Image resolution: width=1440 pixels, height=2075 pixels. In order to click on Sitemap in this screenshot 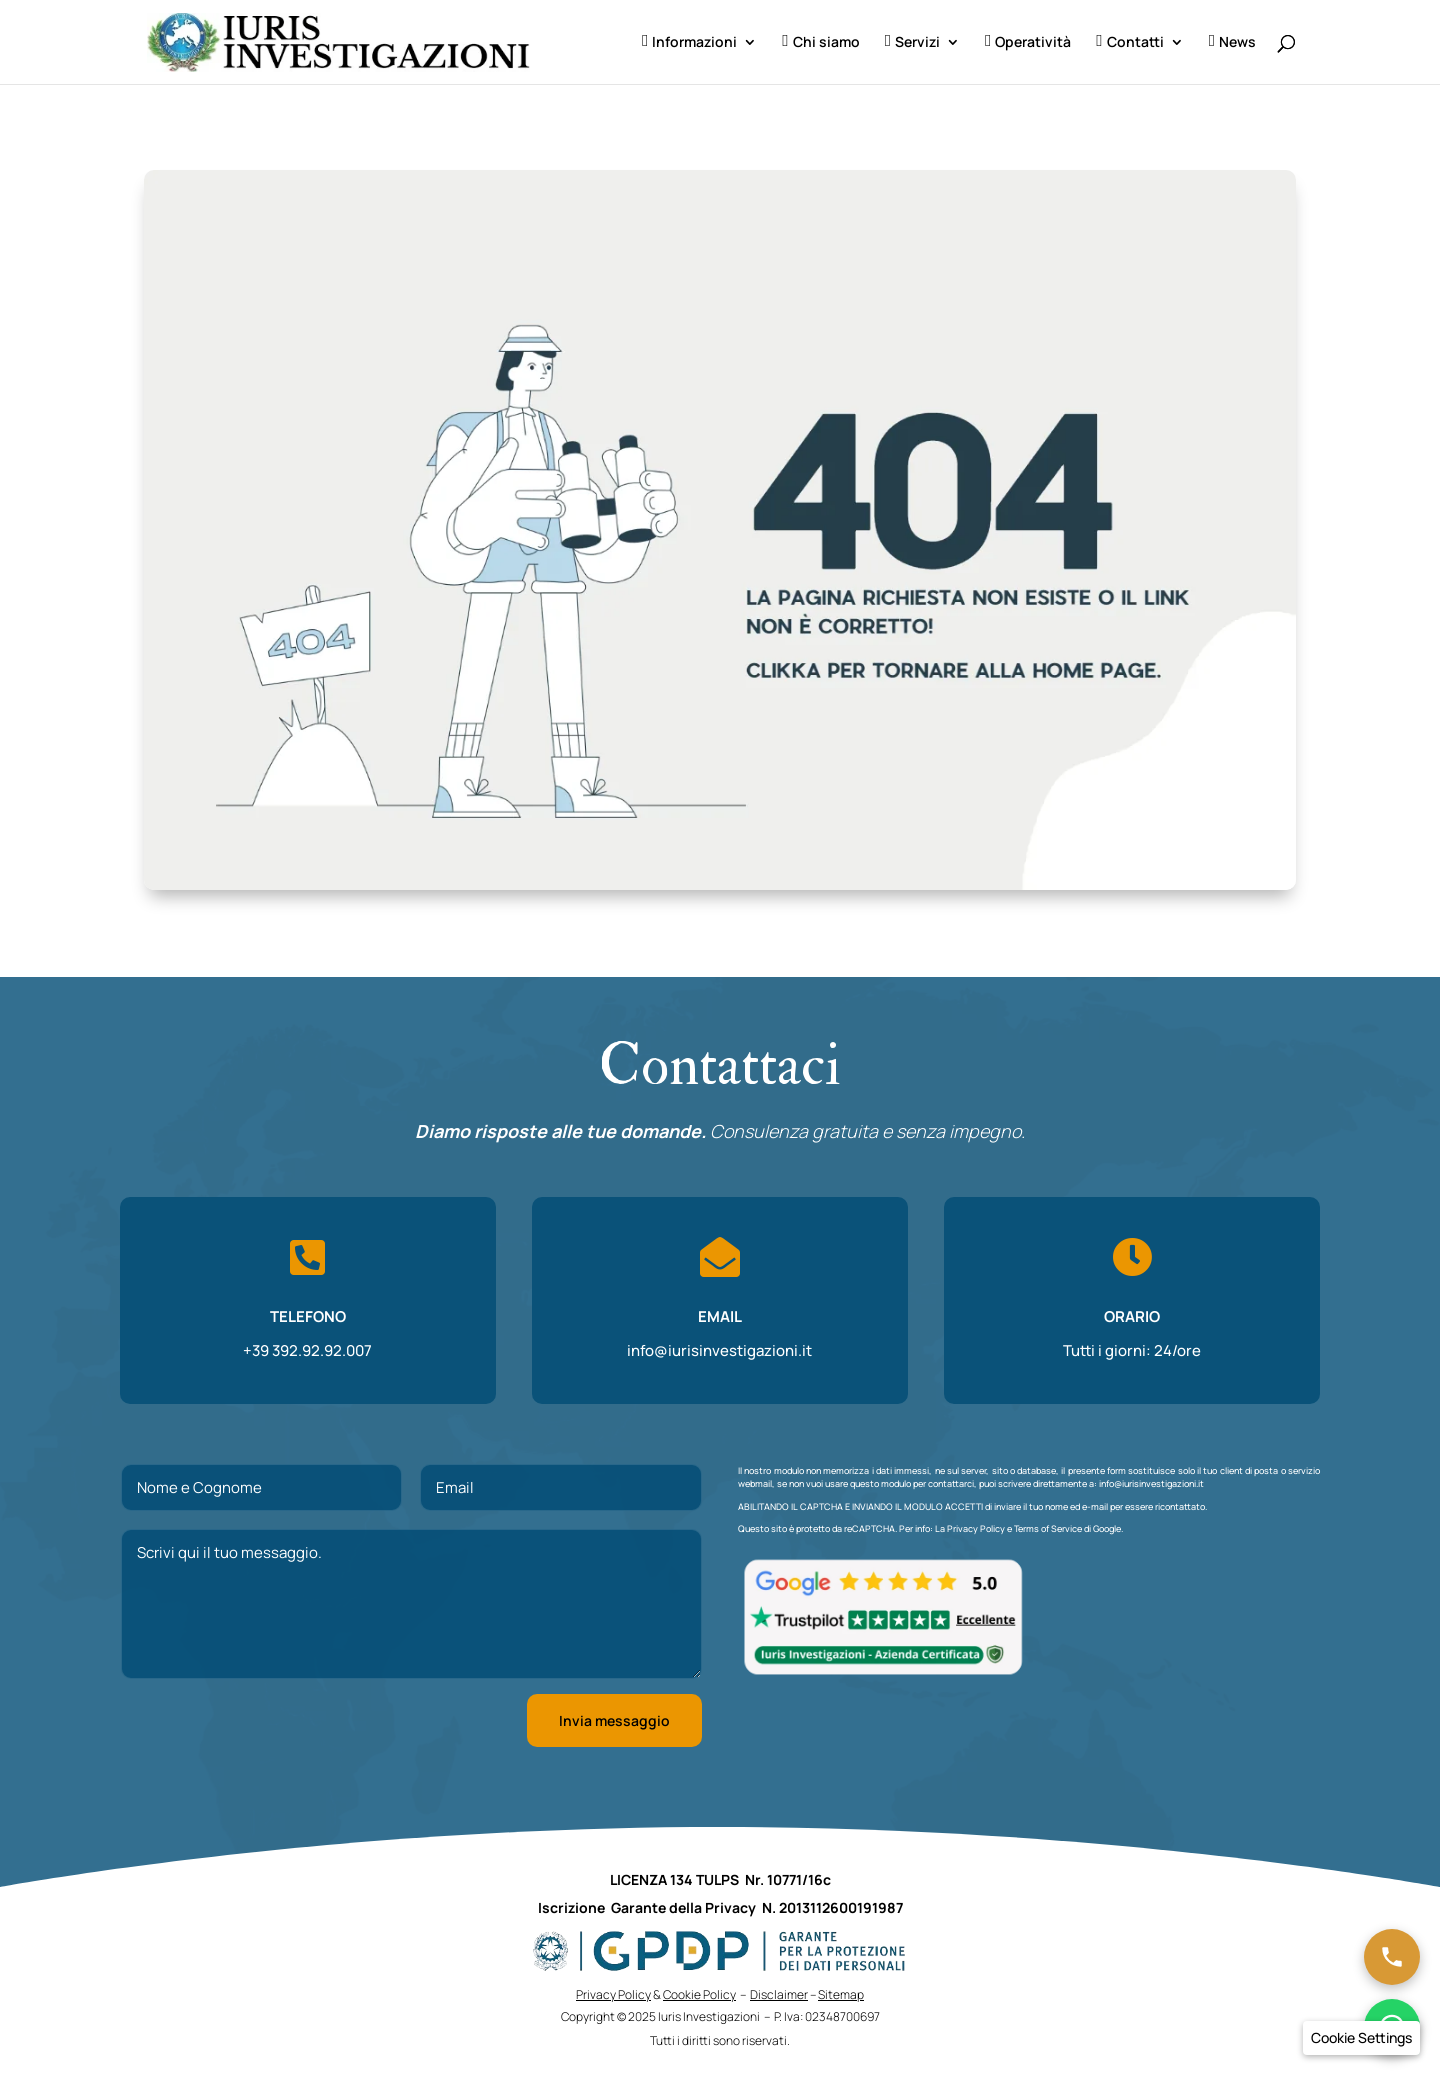, I will do `click(841, 1994)`.